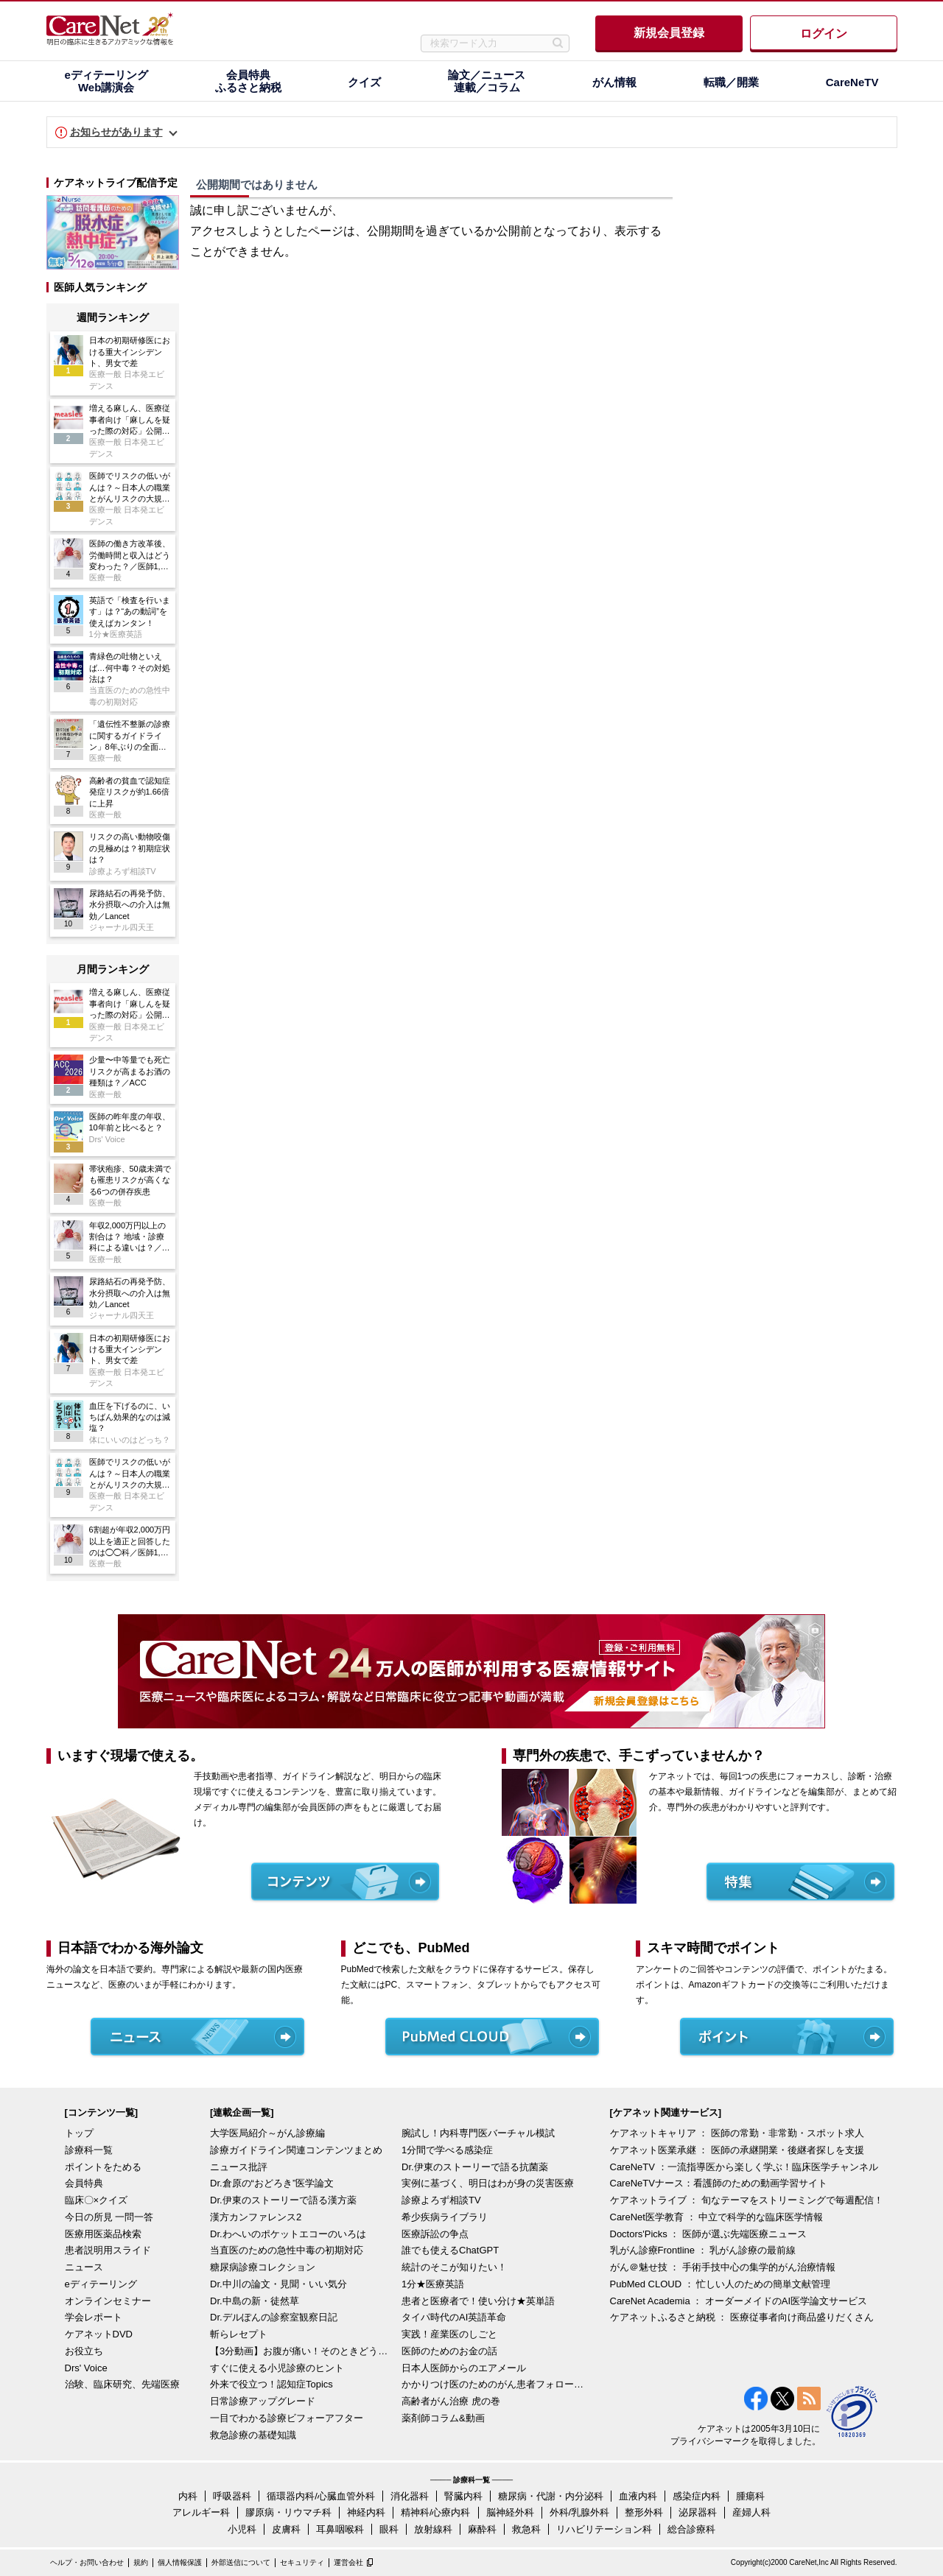  What do you see at coordinates (722, 2267) in the screenshot?
I see `がん＠魅せ技 ： 手術手技中心の集学的がん治療情報` at bounding box center [722, 2267].